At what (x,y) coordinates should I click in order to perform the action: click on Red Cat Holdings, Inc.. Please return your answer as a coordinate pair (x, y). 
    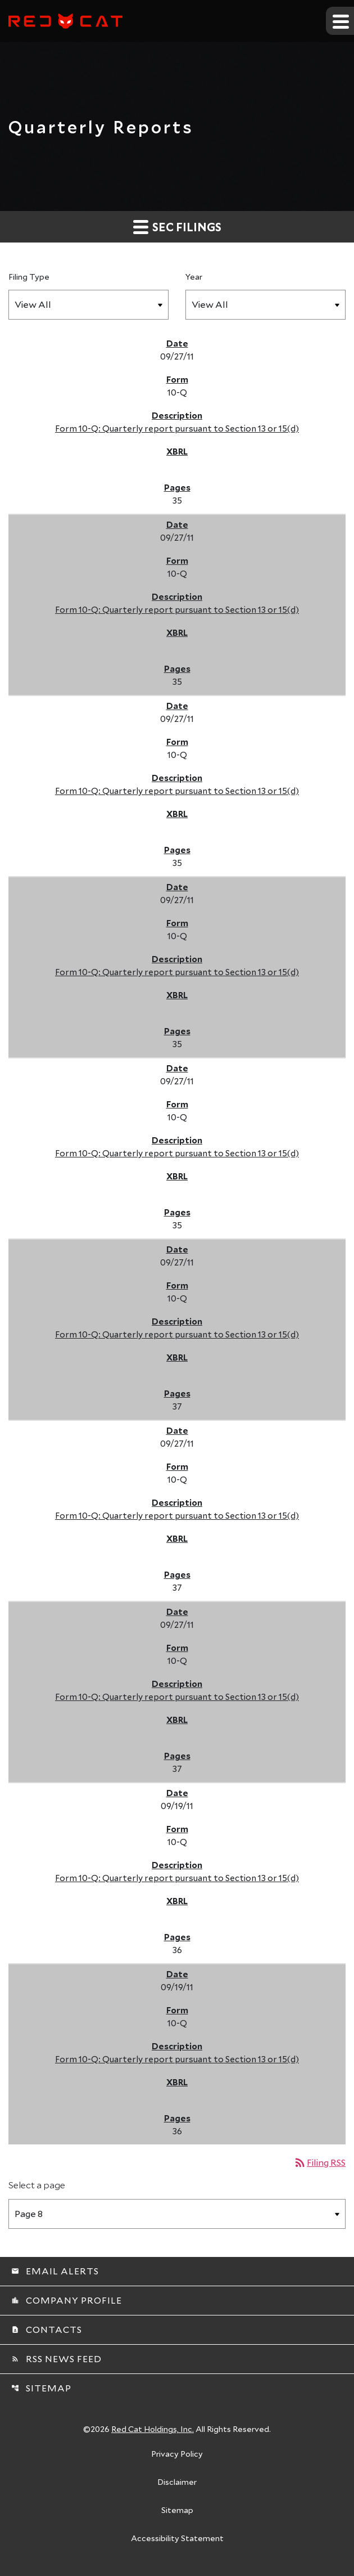
    Looking at the image, I should click on (152, 2429).